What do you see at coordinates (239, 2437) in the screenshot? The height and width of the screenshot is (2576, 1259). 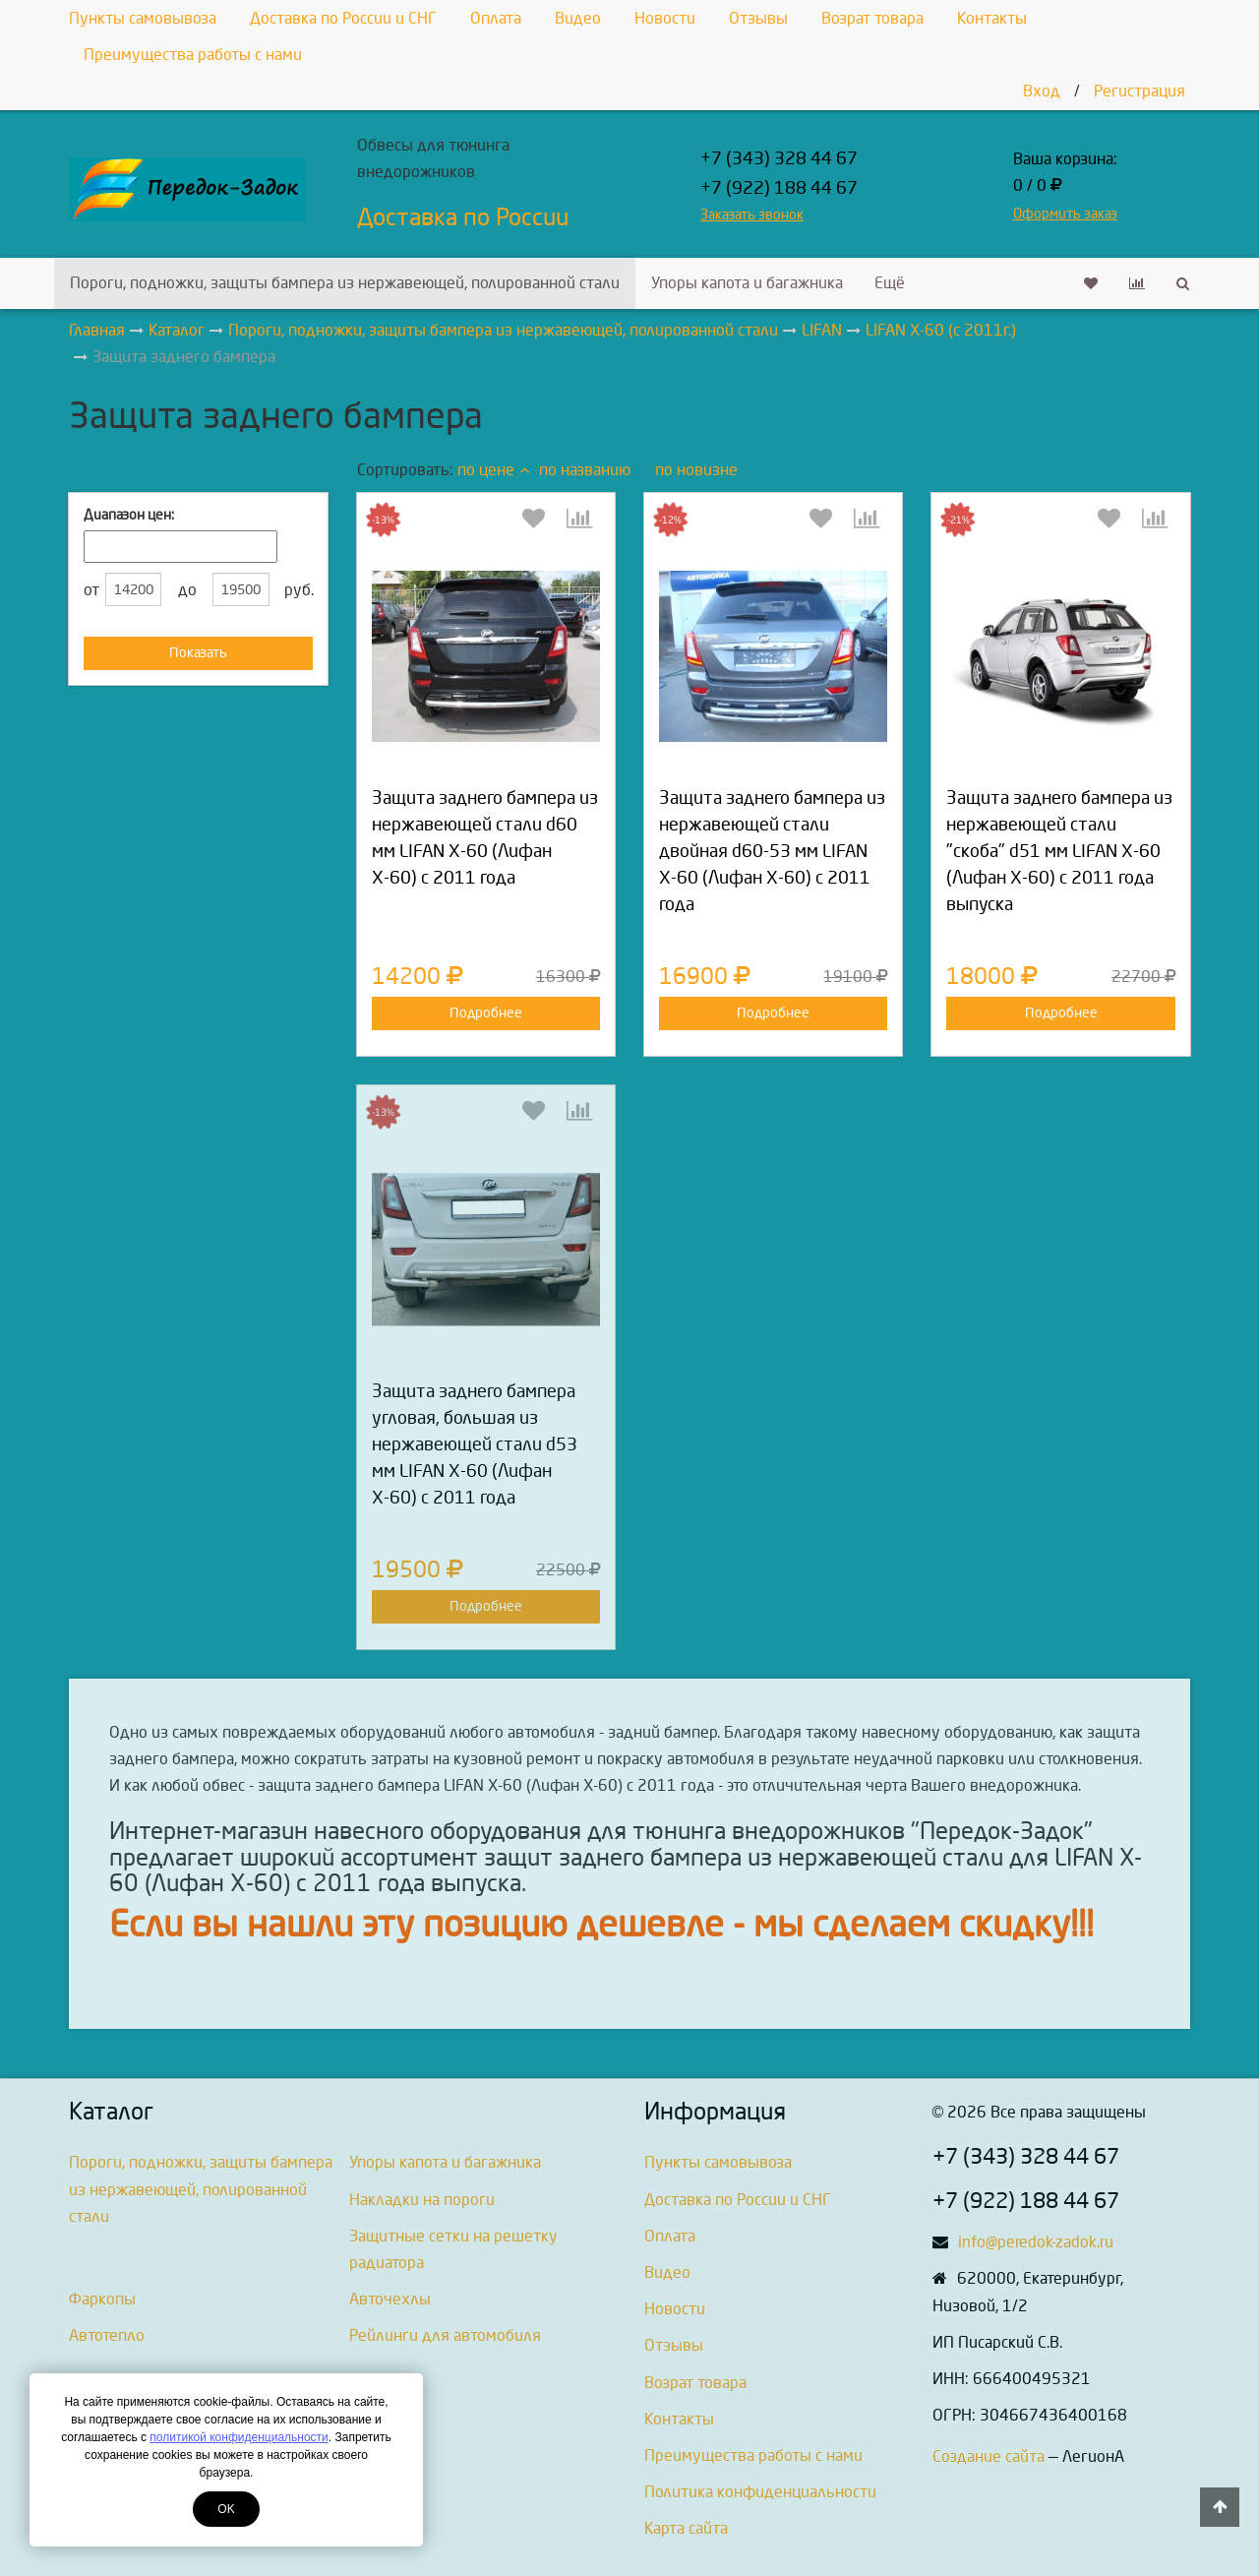 I see `политикой конфиденциальности` at bounding box center [239, 2437].